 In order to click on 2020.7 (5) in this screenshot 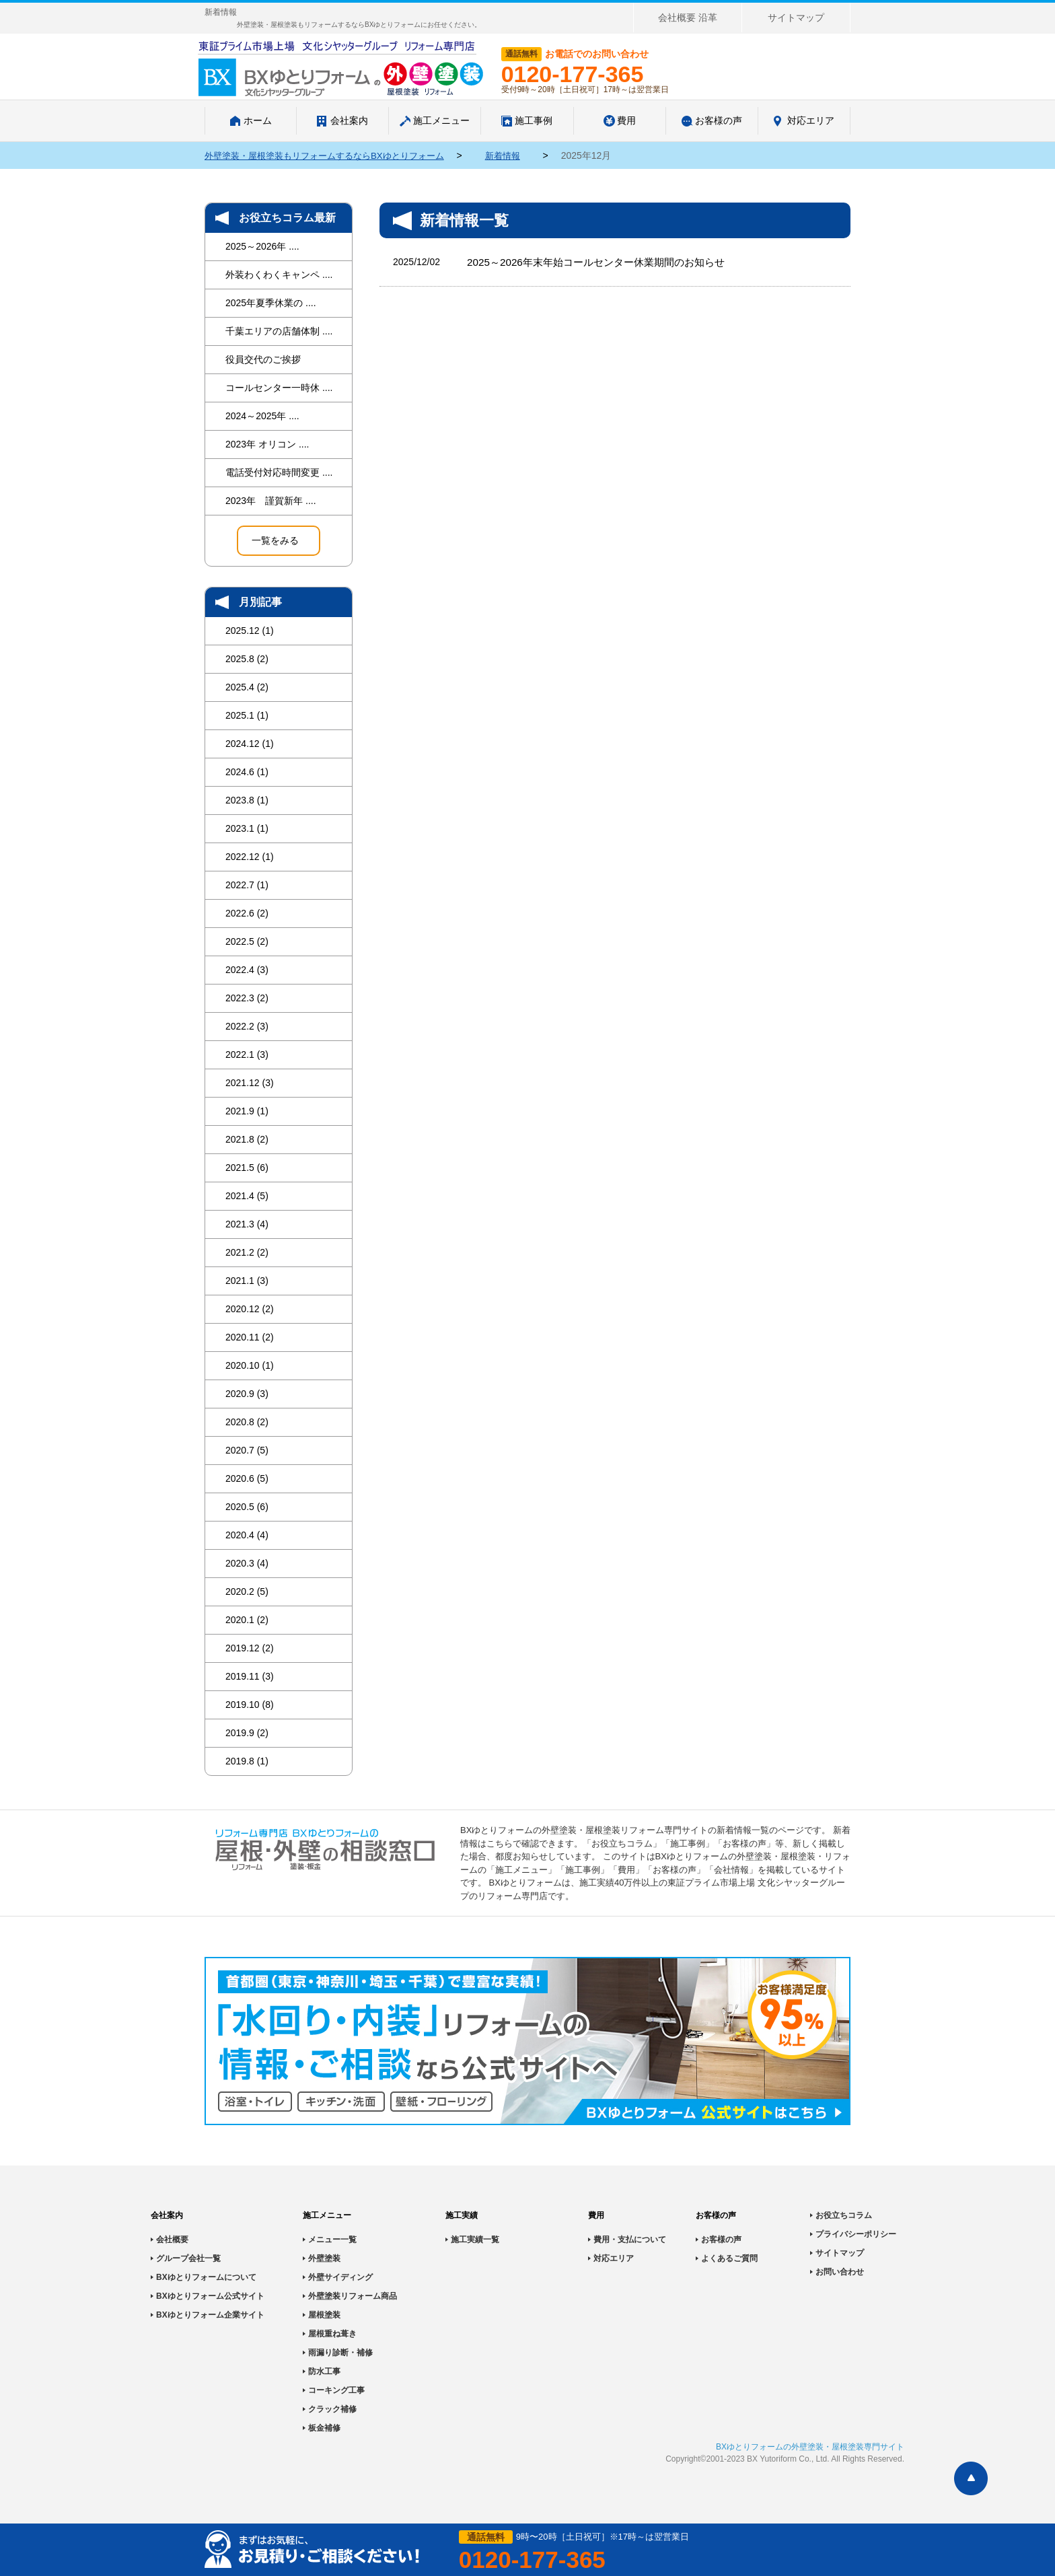, I will do `click(246, 1450)`.